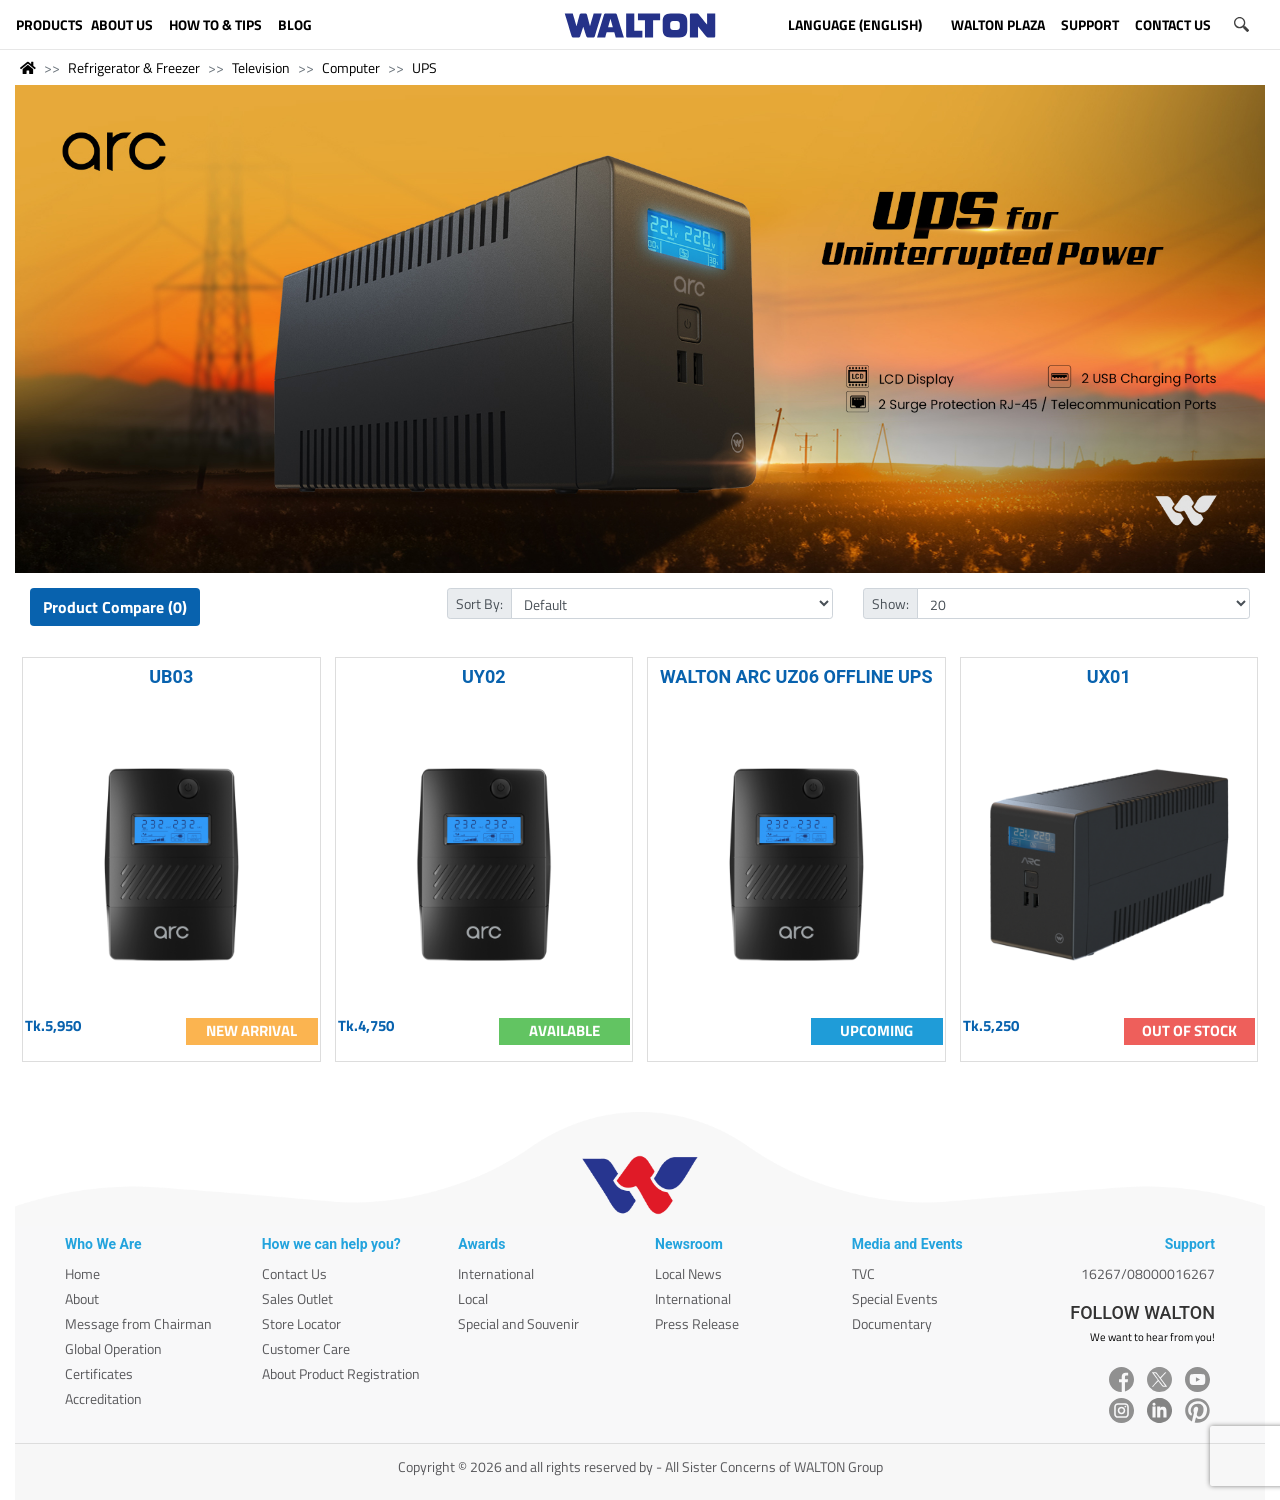  Describe the element at coordinates (479, 603) in the screenshot. I see `Sort By:` at that location.